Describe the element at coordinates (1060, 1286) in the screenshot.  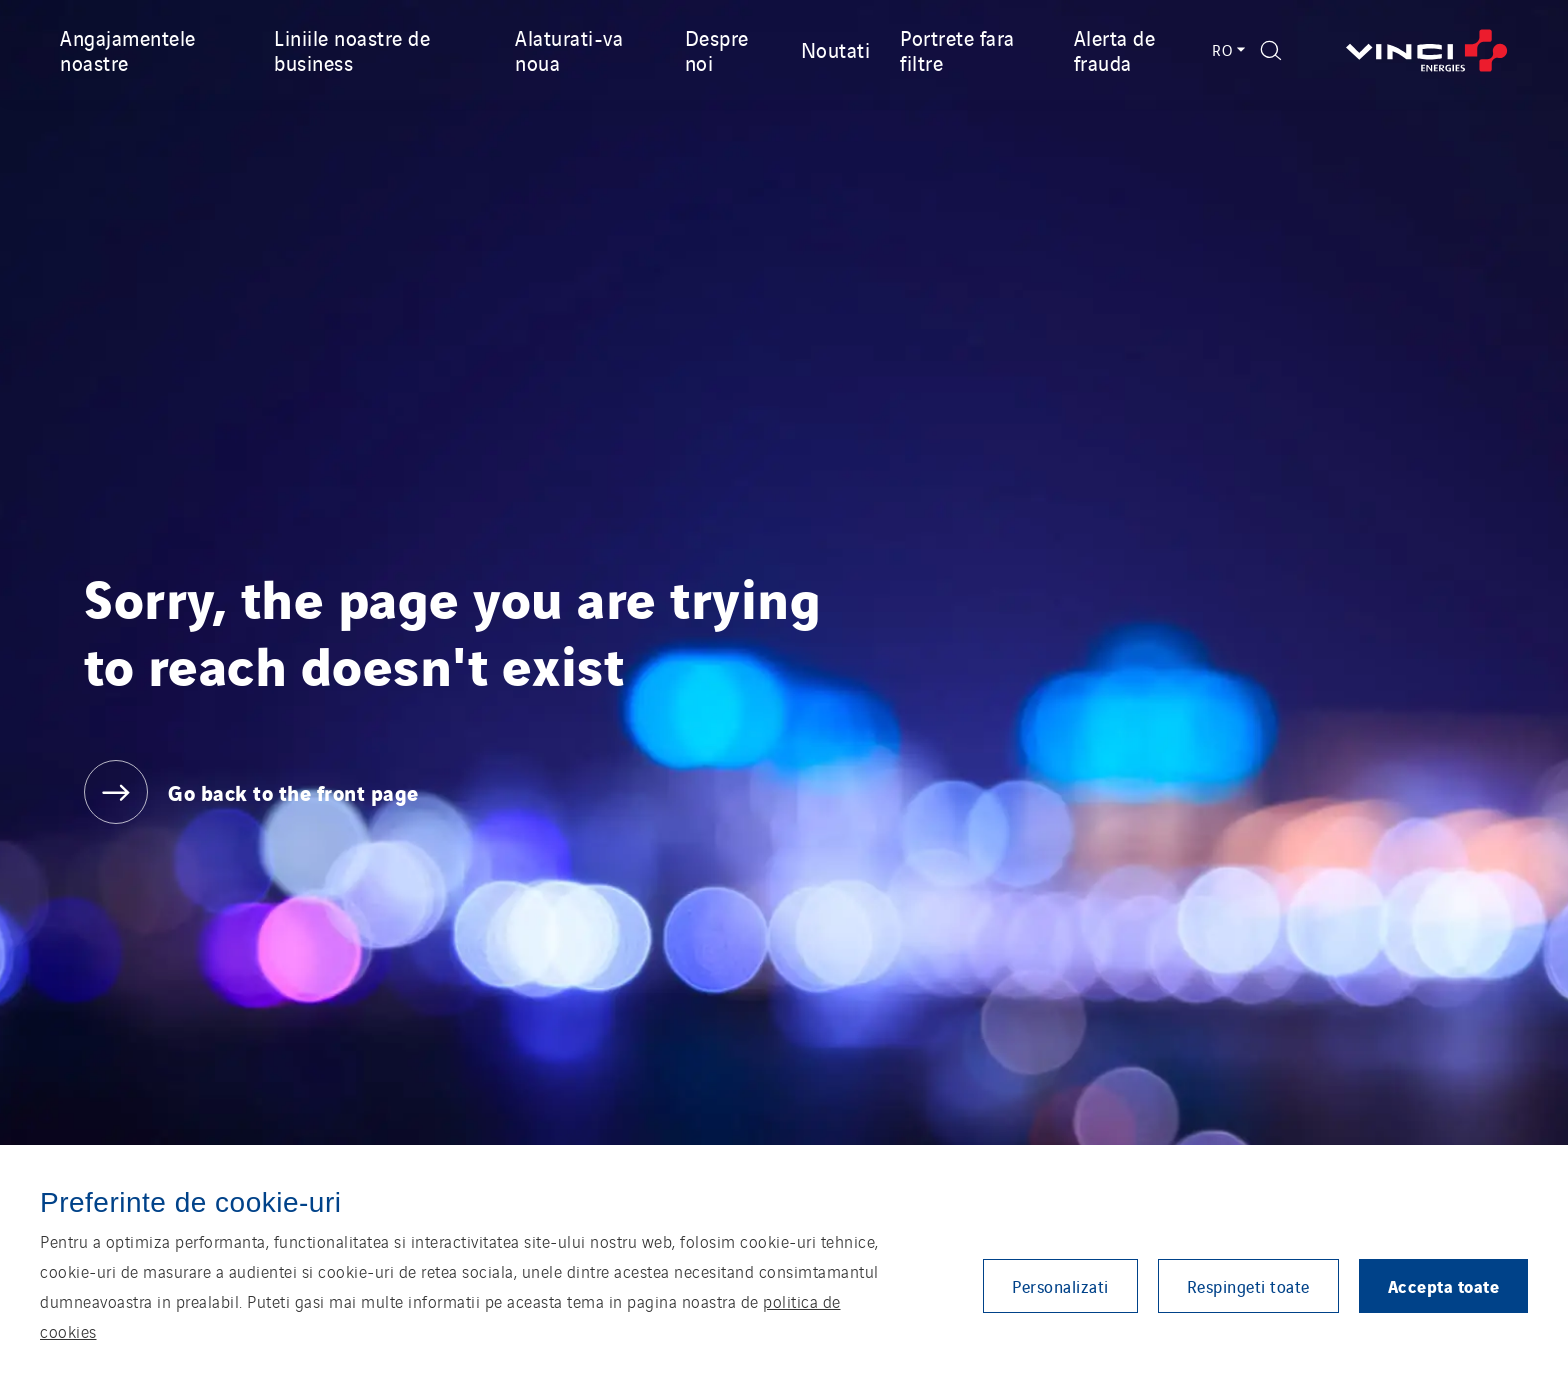
I see `Personalizati [button]` at that location.